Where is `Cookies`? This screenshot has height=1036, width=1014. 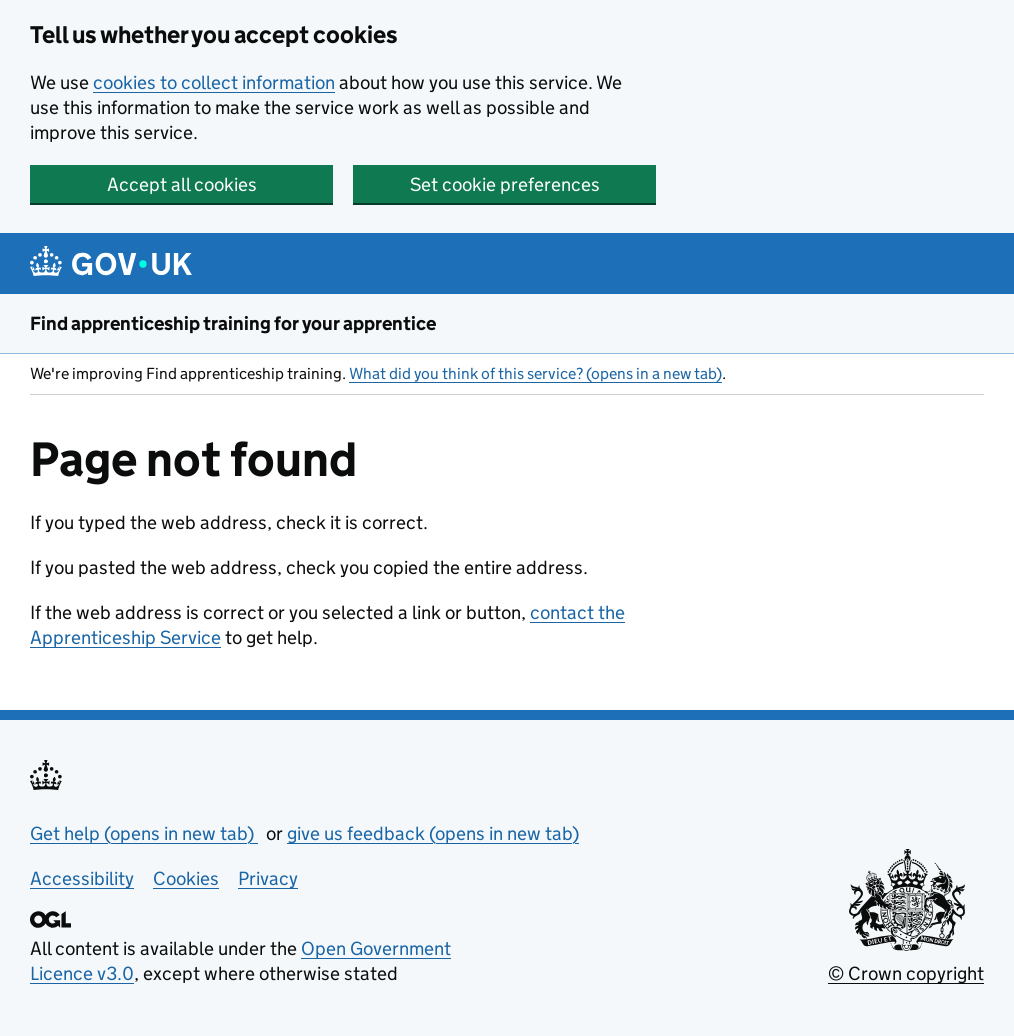
Cookies is located at coordinates (186, 878).